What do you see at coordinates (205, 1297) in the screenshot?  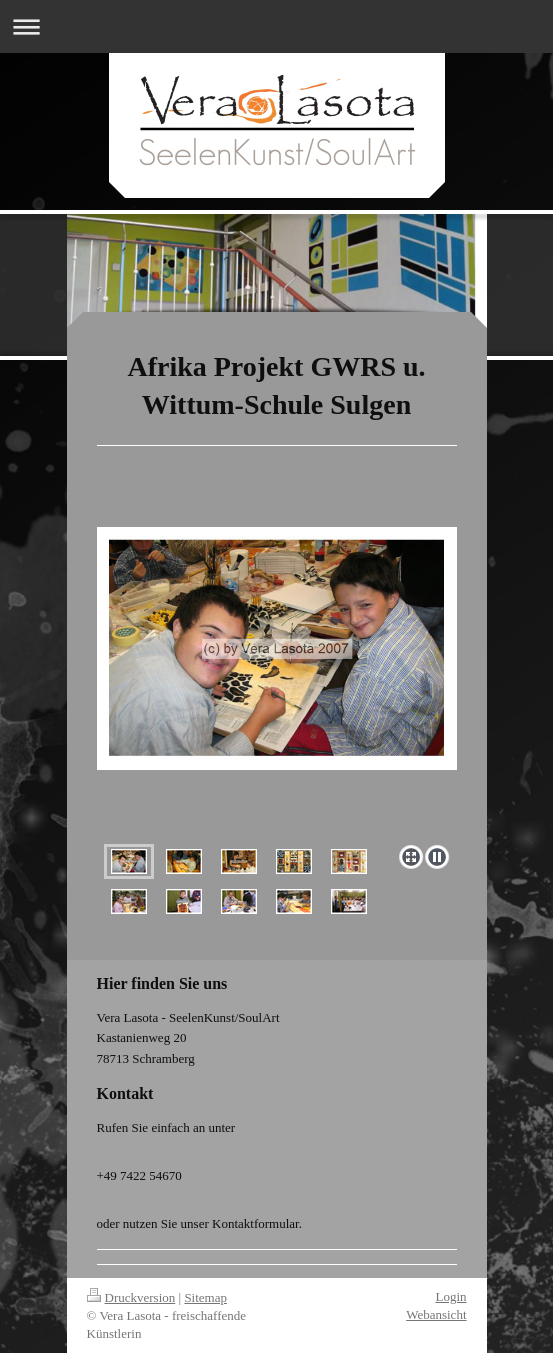 I see `Sitemap` at bounding box center [205, 1297].